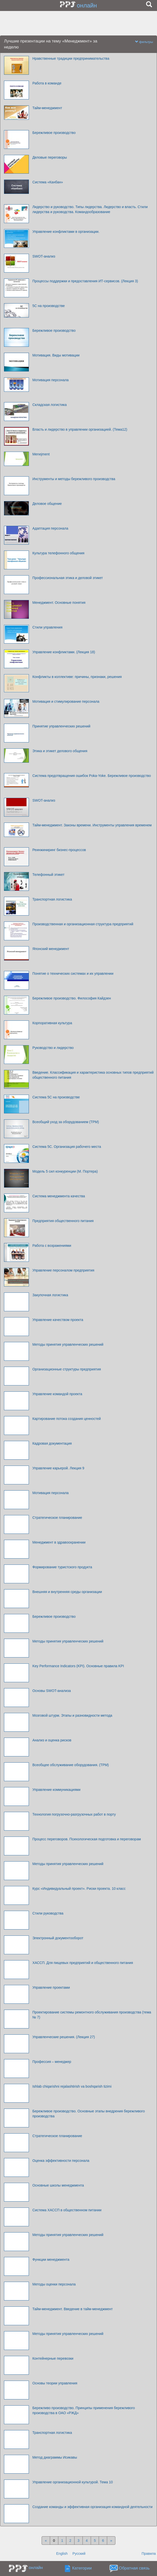  Describe the element at coordinates (56, 1097) in the screenshot. I see `Система 5С на производстве` at that location.